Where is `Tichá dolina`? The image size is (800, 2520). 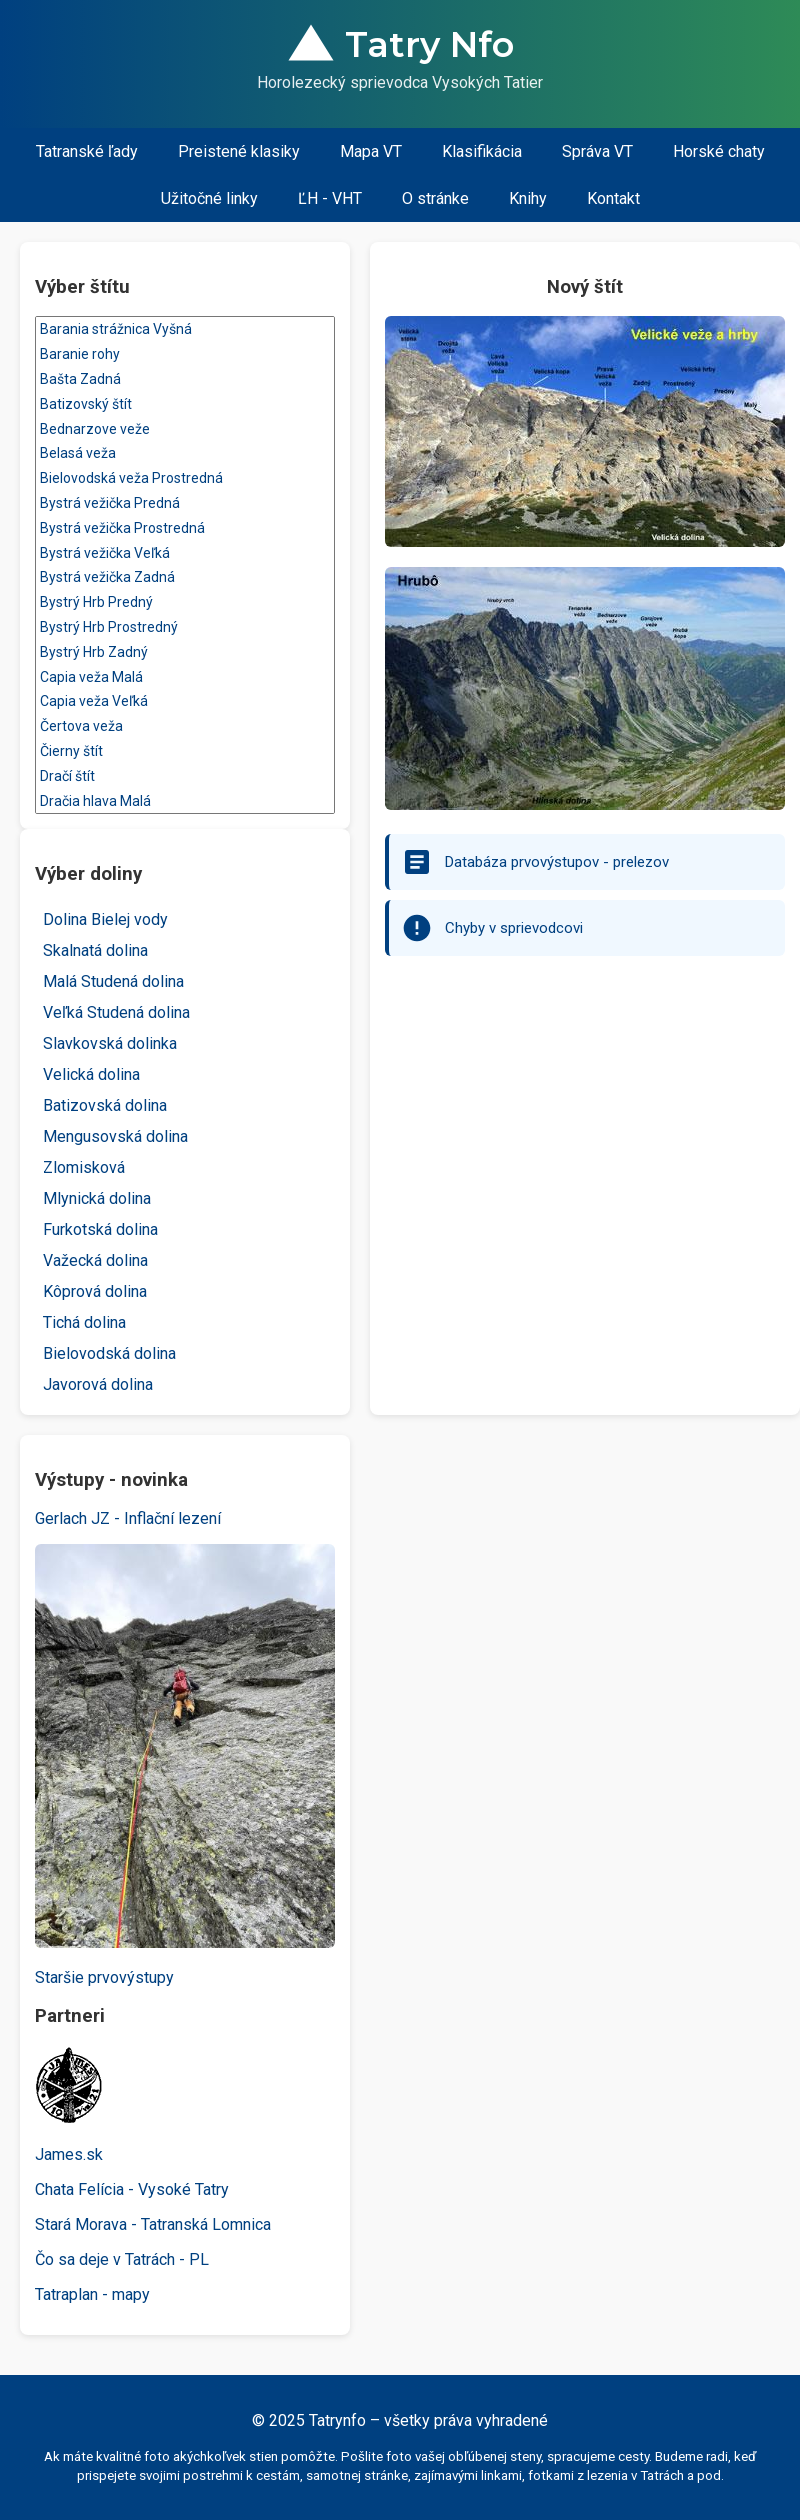
Tichá dolina is located at coordinates (84, 1322).